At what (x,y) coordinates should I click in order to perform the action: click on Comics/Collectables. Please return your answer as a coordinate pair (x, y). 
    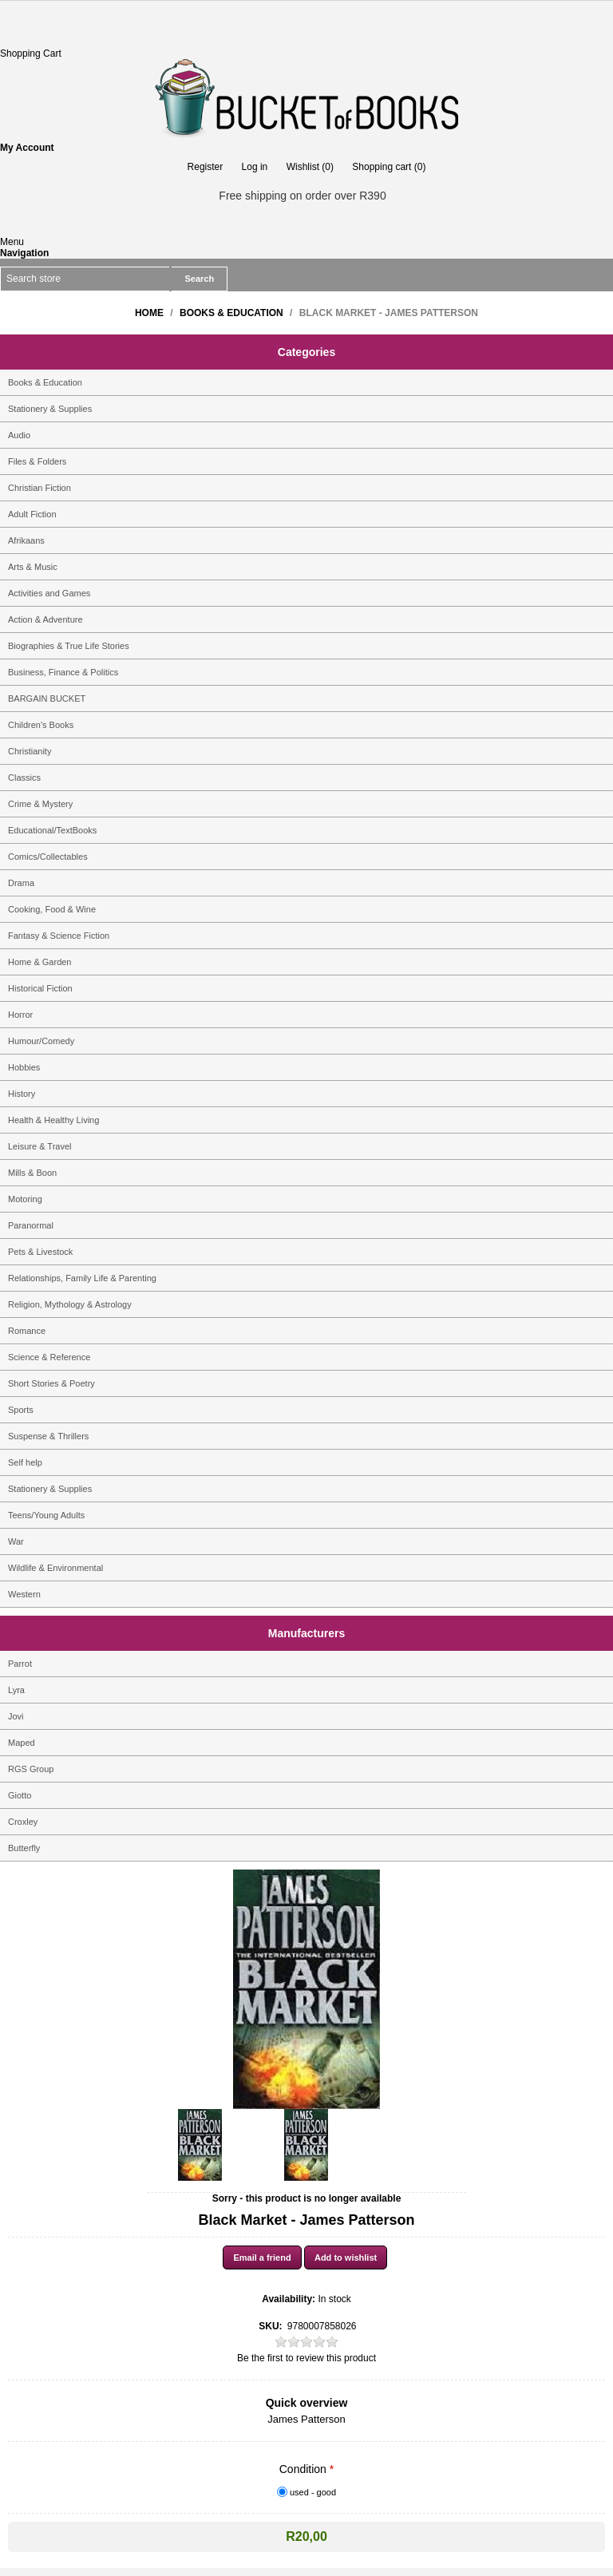
    Looking at the image, I should click on (48, 856).